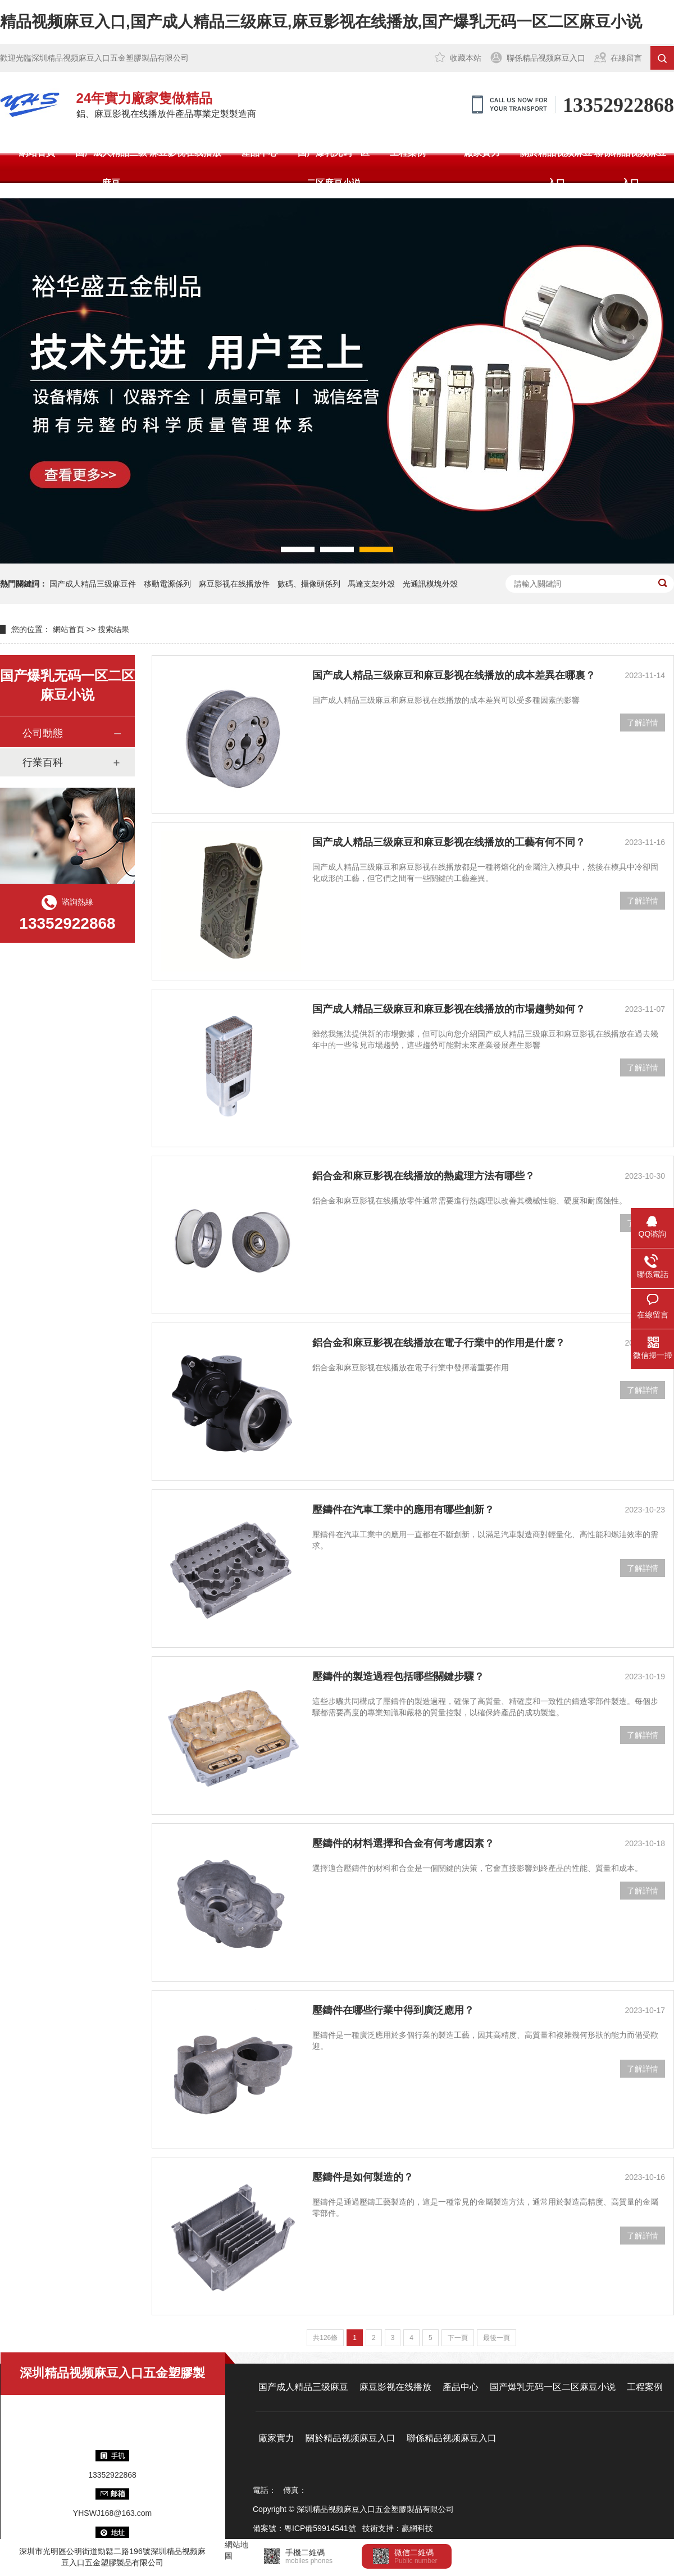 This screenshot has height=2576, width=674. What do you see at coordinates (92, 583) in the screenshot?
I see `国产成人精品三级麻豆件` at bounding box center [92, 583].